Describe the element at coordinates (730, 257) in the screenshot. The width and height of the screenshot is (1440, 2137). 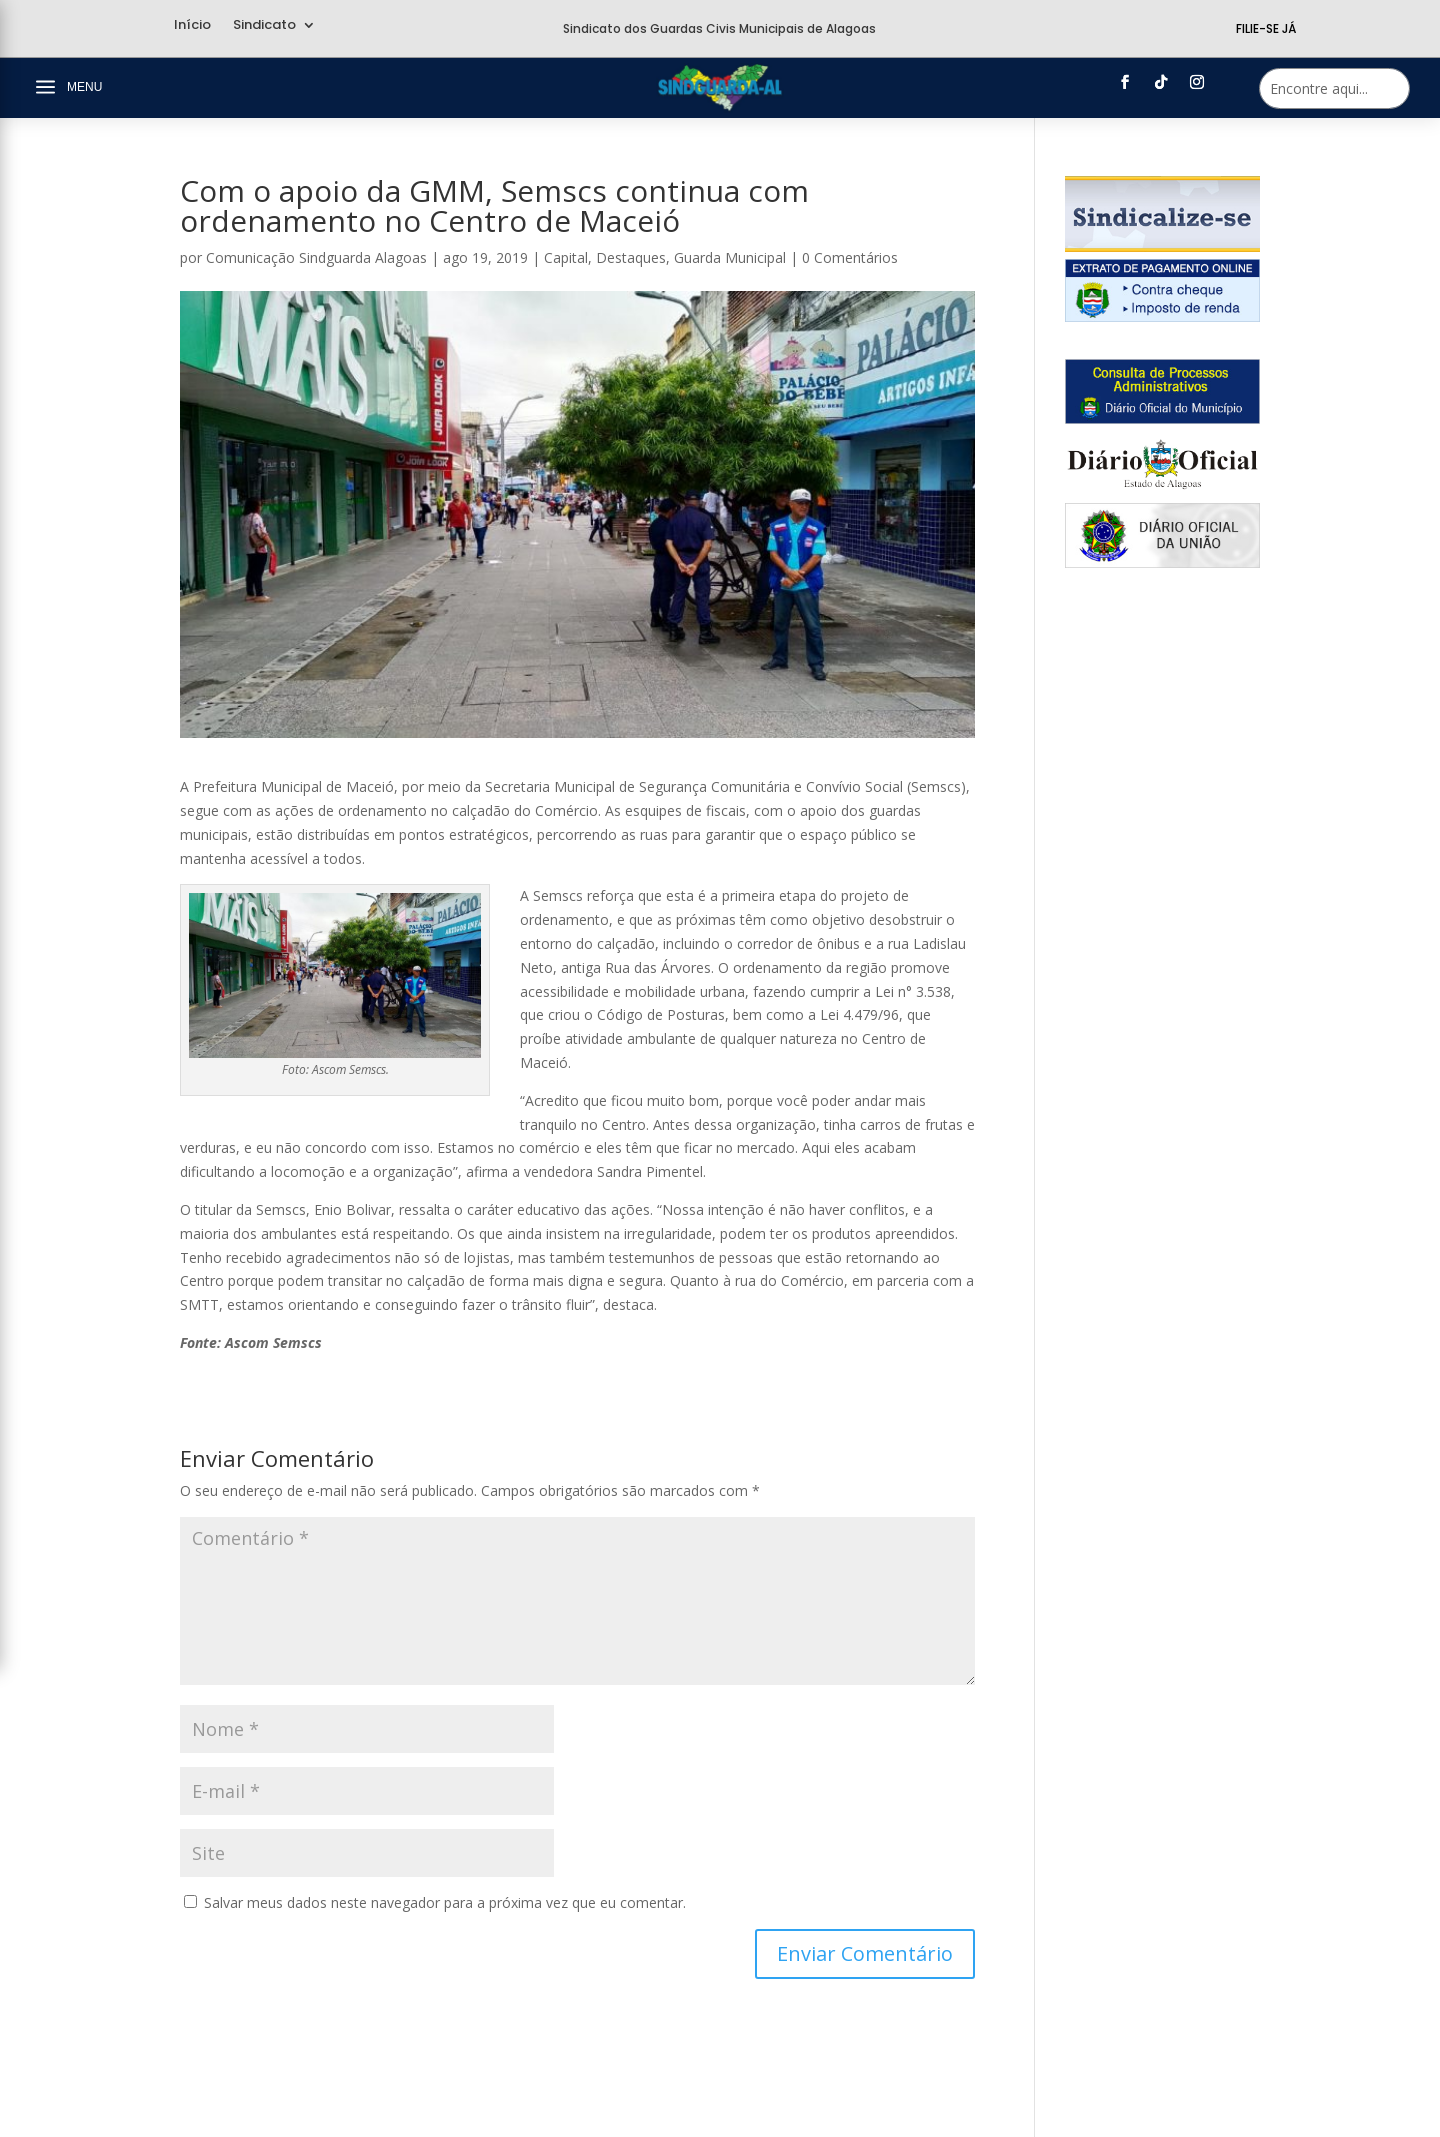
I see `Guarda Municipal` at that location.